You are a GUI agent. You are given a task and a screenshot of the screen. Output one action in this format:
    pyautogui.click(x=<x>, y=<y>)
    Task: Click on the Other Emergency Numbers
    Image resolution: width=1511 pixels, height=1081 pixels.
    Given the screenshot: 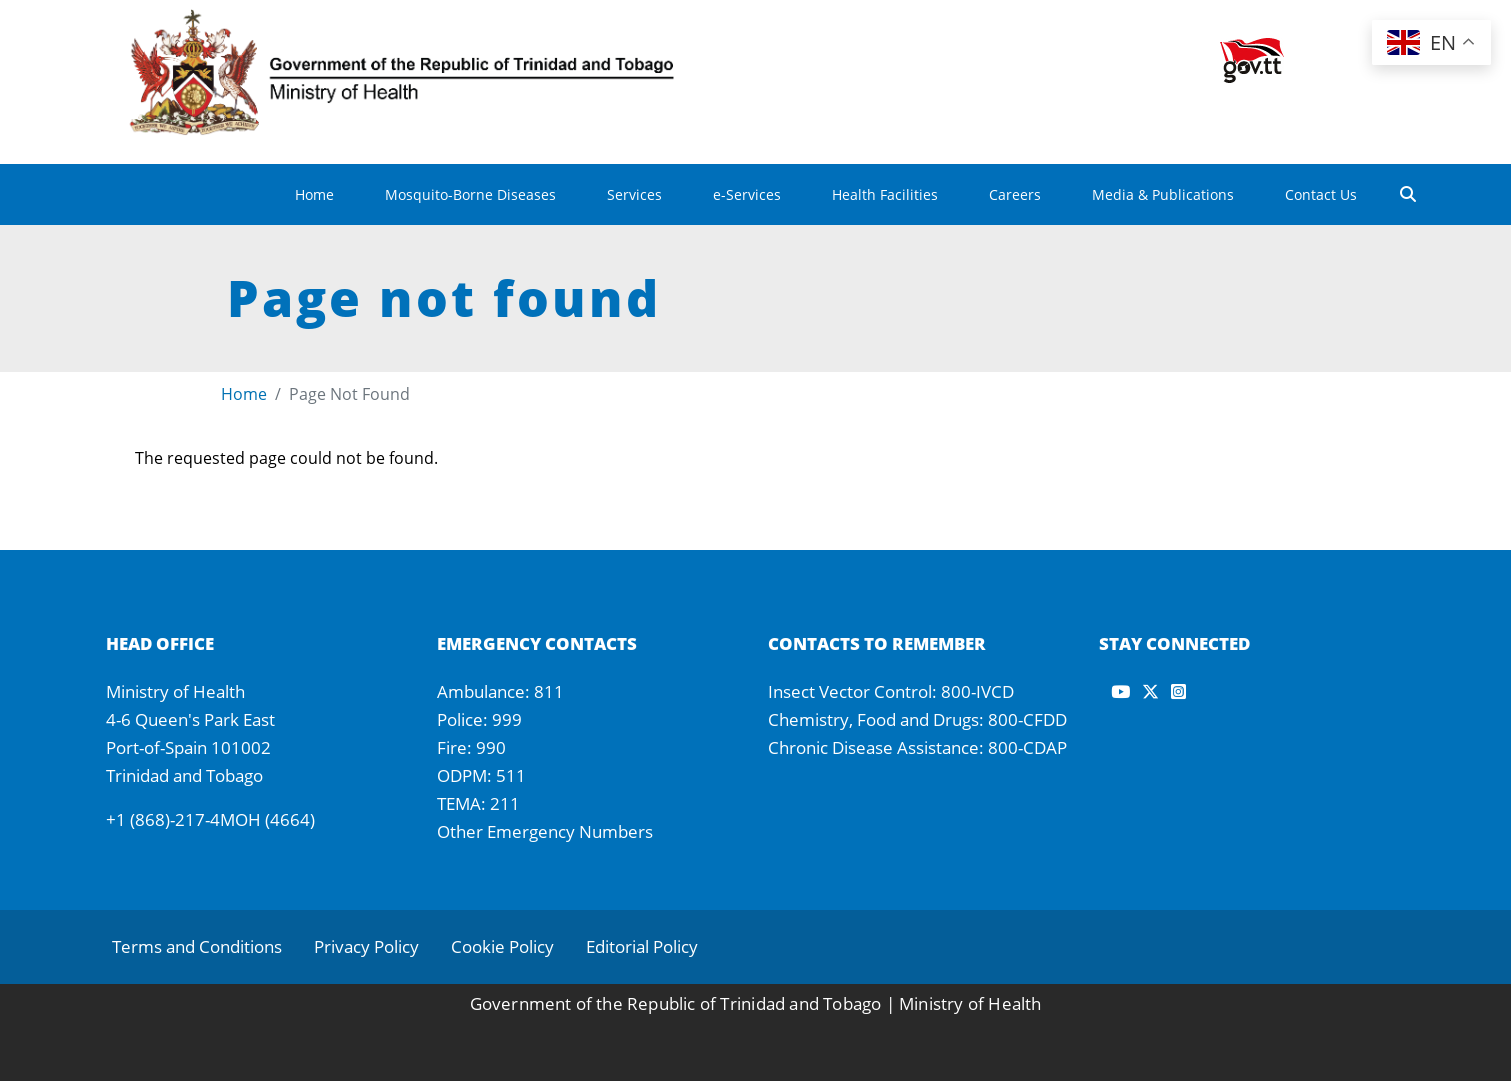 What is the action you would take?
    pyautogui.click(x=545, y=831)
    